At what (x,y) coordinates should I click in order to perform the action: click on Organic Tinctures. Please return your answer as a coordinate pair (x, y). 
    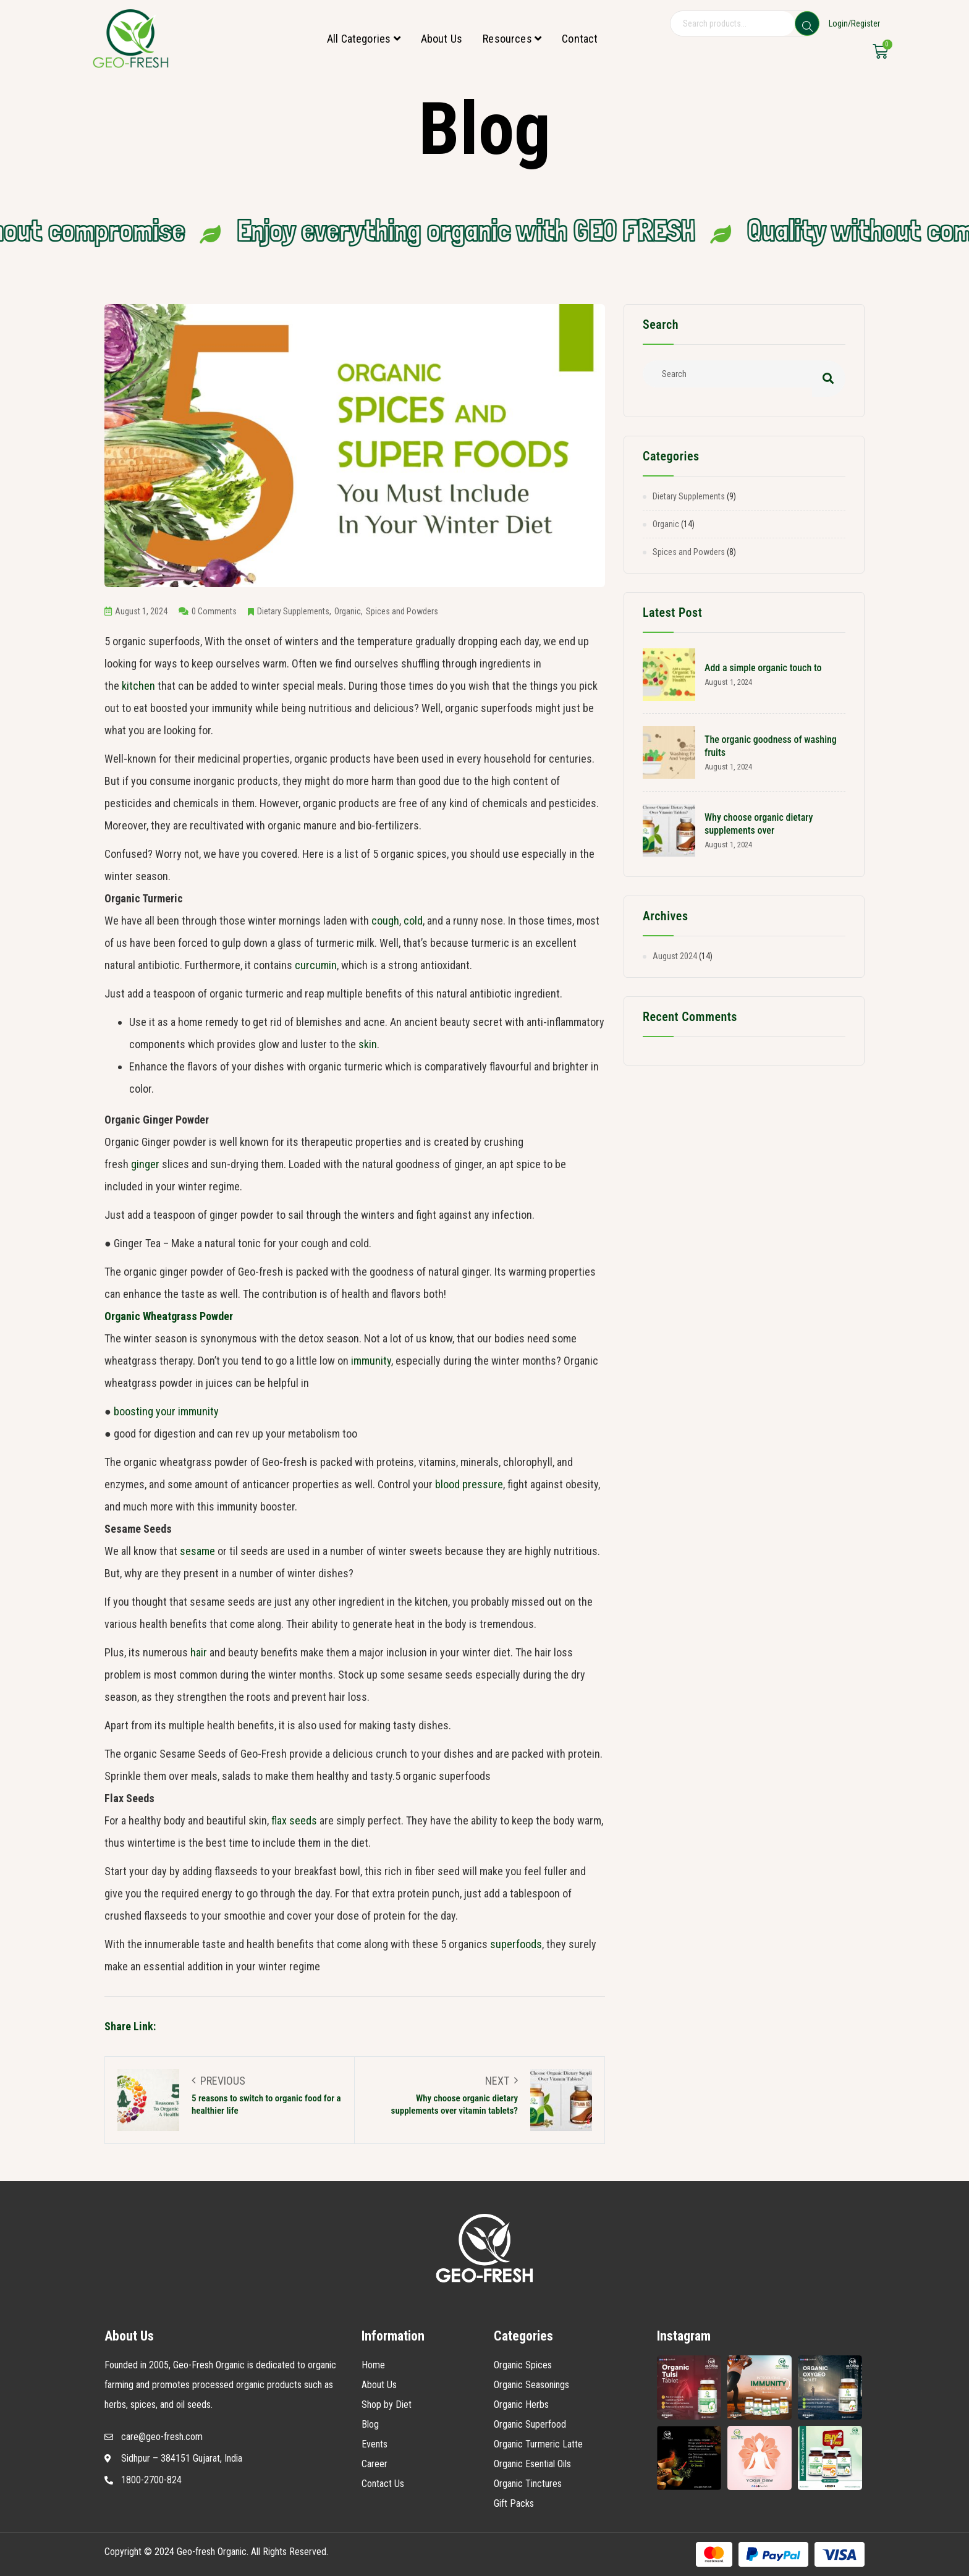
    Looking at the image, I should click on (528, 2483).